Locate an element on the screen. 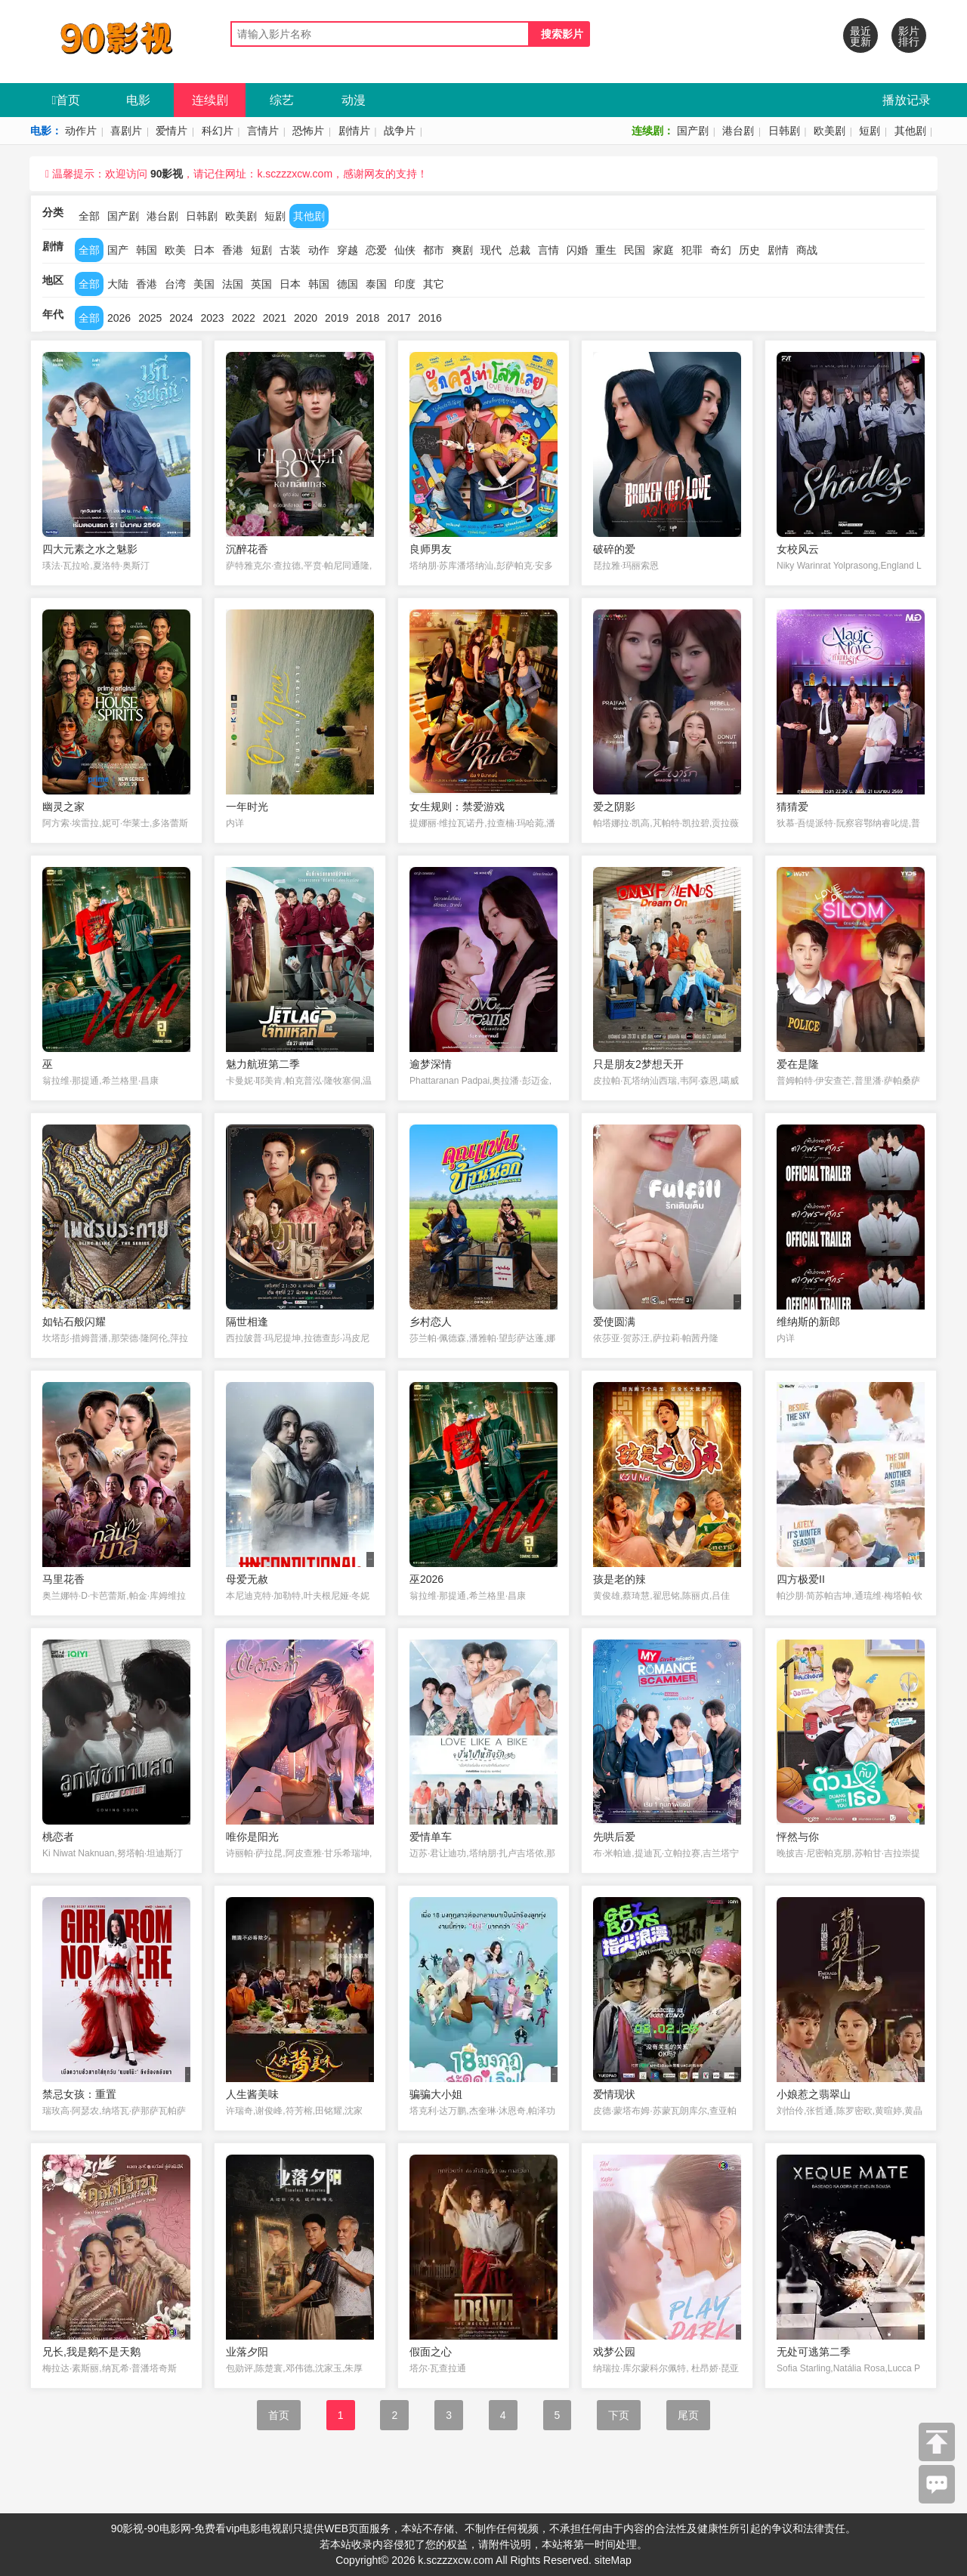 Image resolution: width=967 pixels, height=2576 pixels. 欧美 is located at coordinates (175, 250).